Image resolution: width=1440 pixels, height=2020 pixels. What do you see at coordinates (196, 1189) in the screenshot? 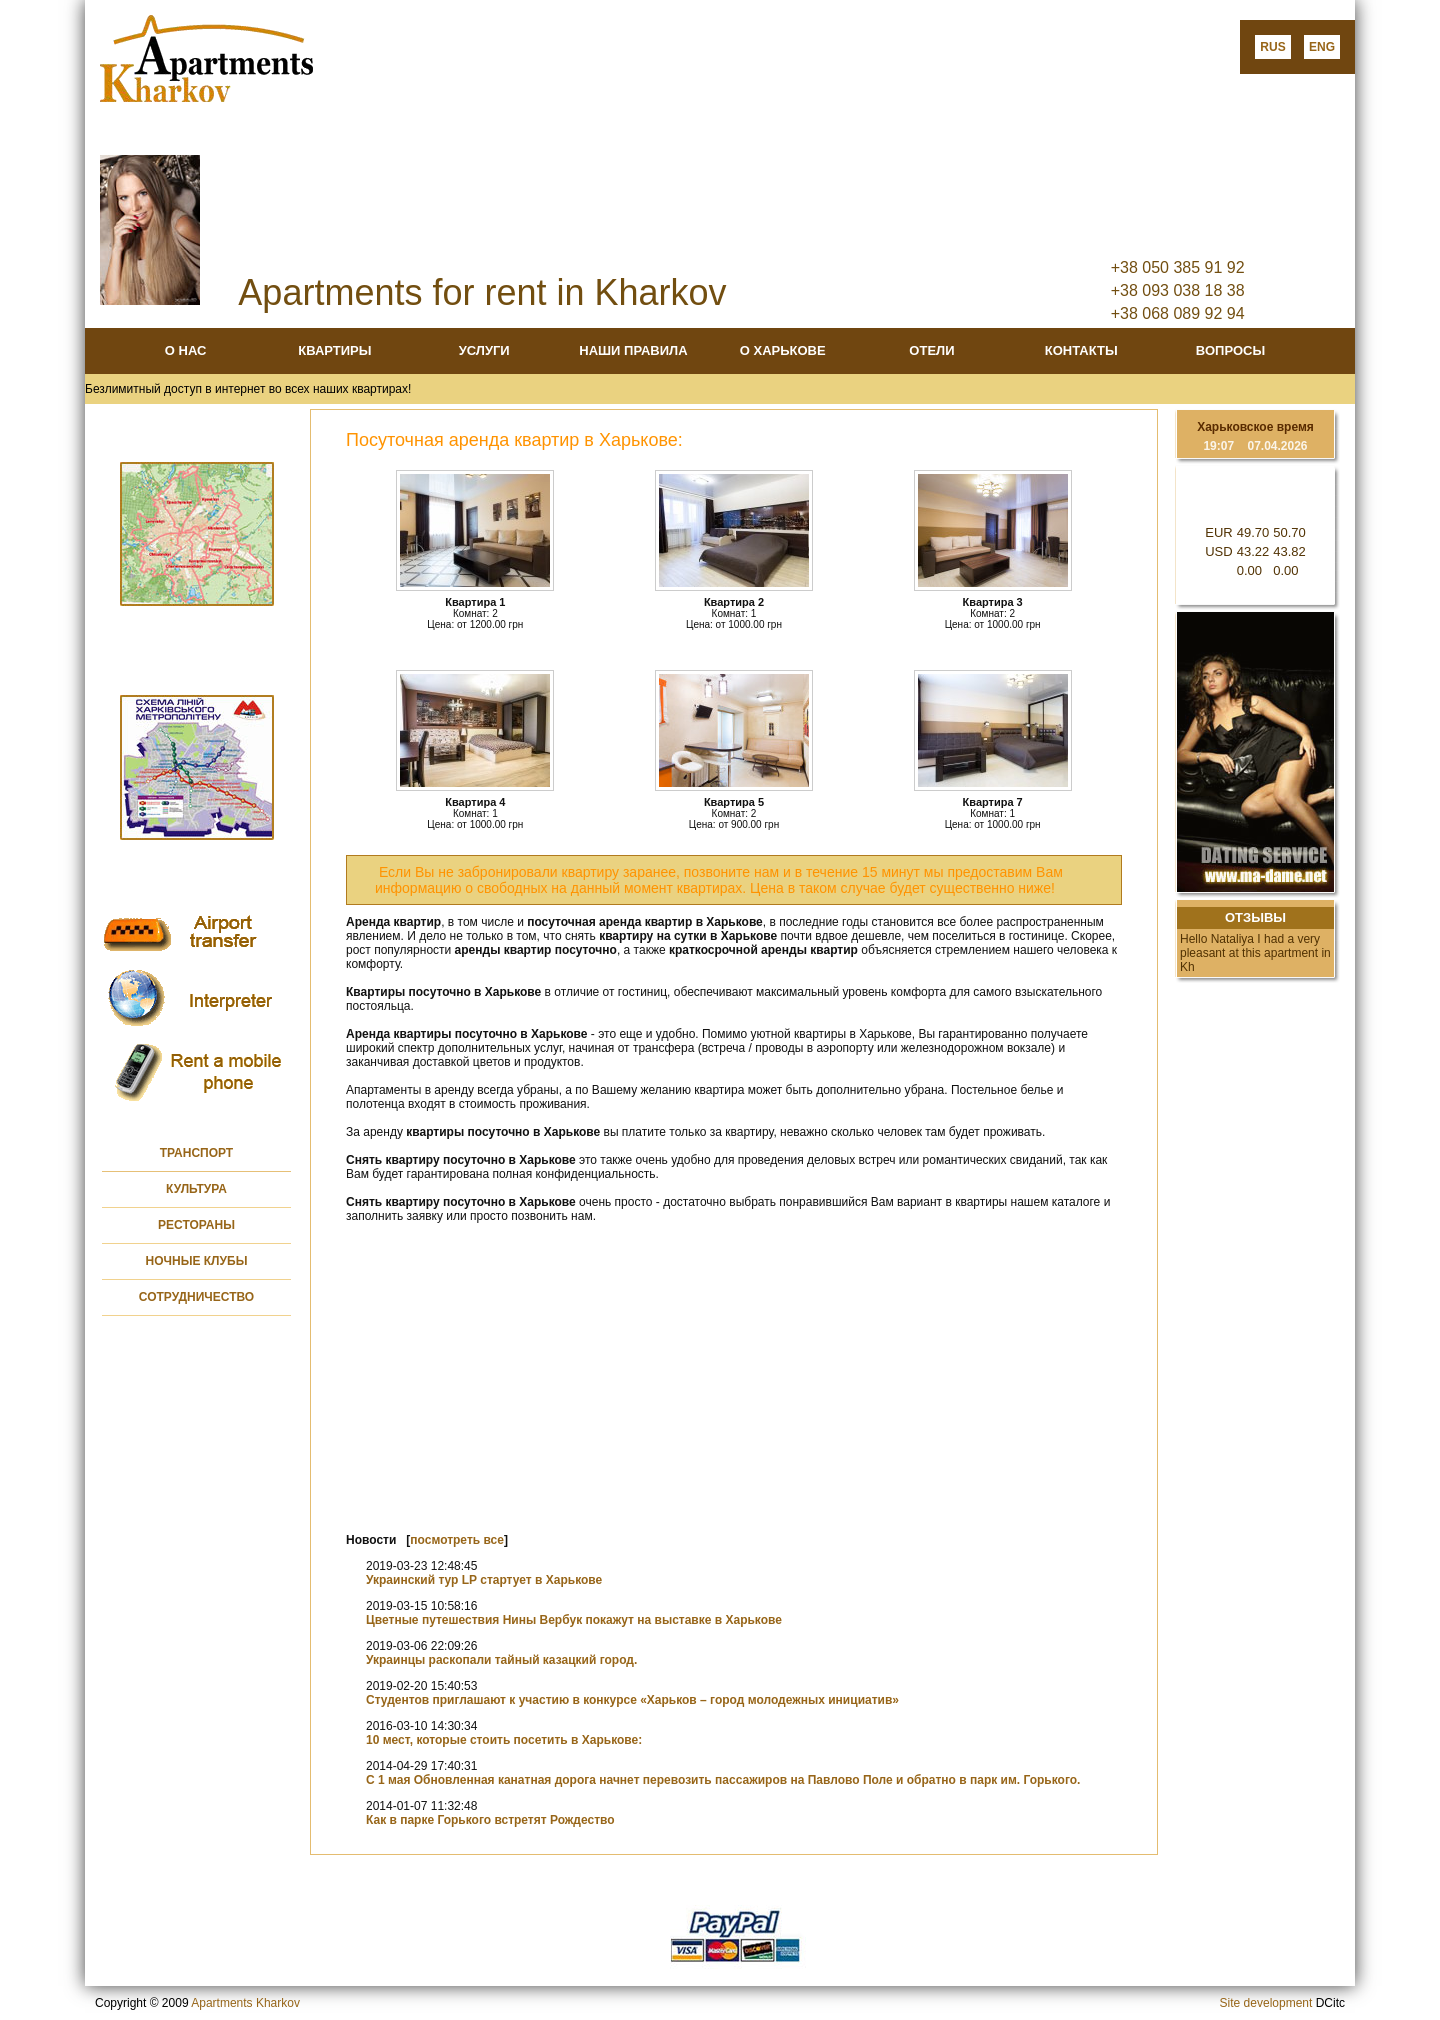
I see `КУЛЬТУРА` at bounding box center [196, 1189].